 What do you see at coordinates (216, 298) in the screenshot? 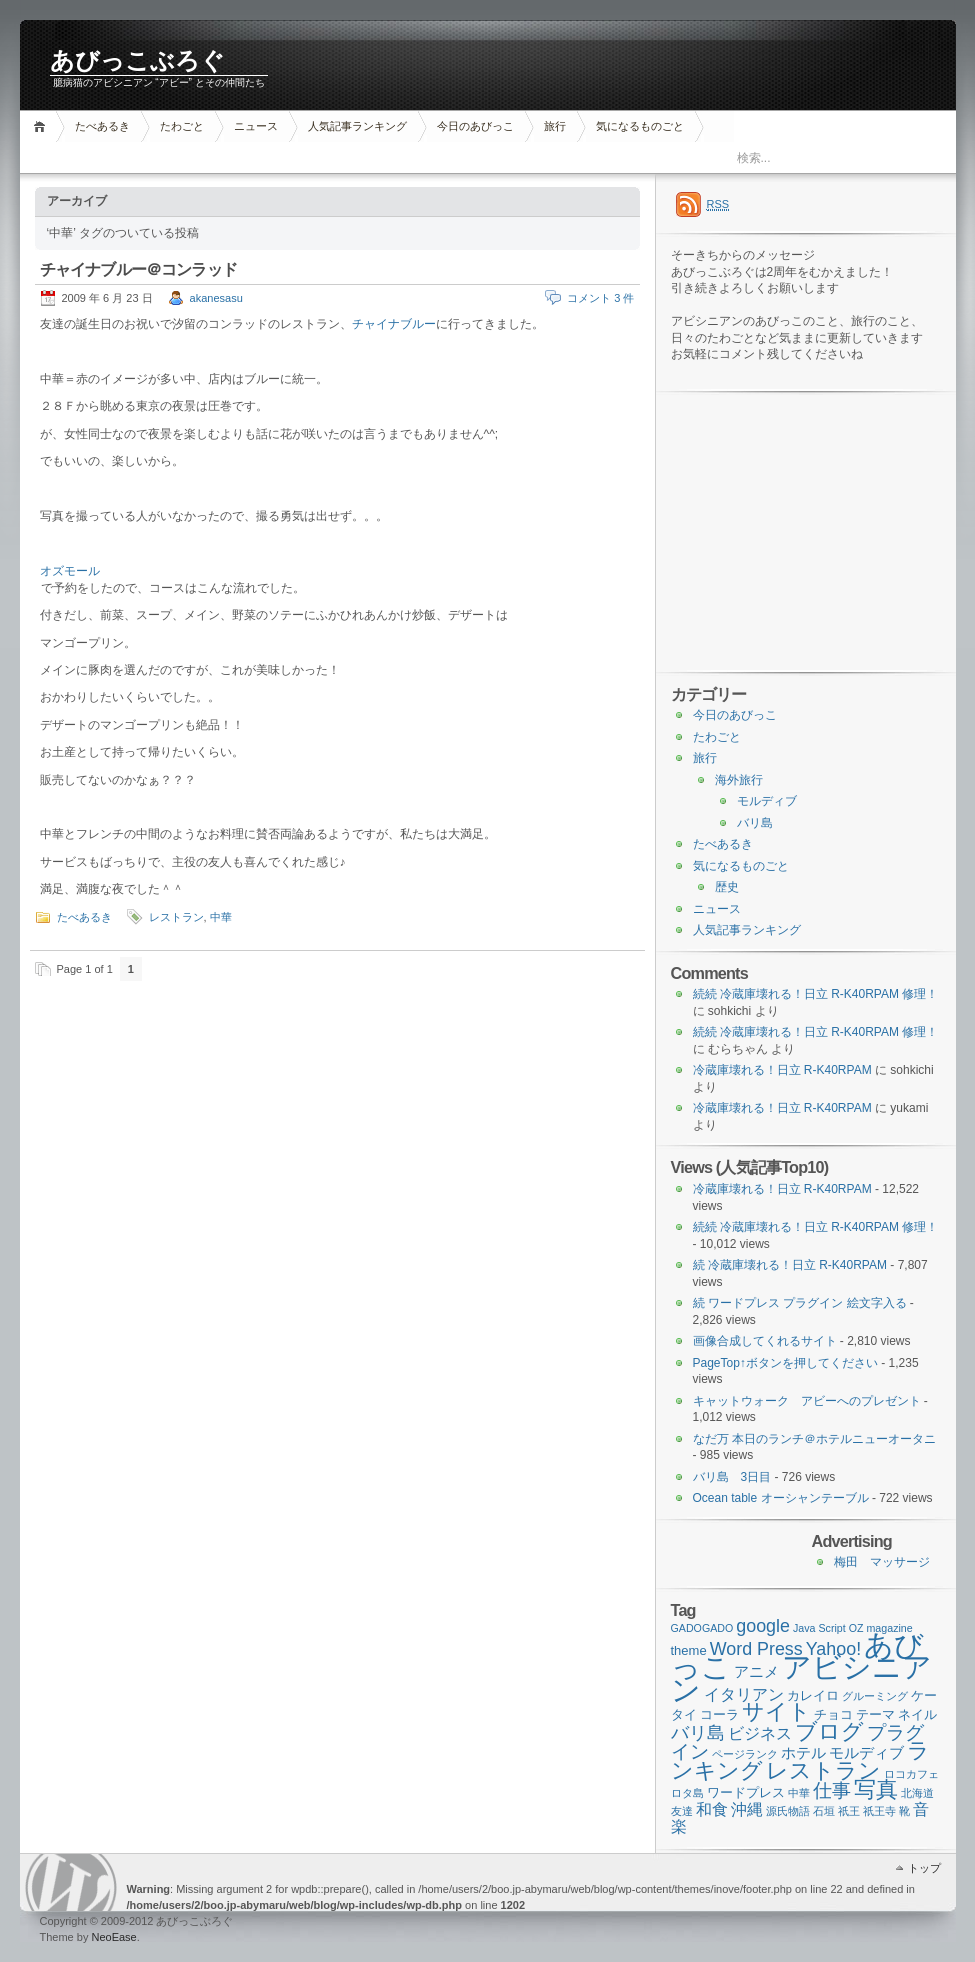
I see `akanesasu` at bounding box center [216, 298].